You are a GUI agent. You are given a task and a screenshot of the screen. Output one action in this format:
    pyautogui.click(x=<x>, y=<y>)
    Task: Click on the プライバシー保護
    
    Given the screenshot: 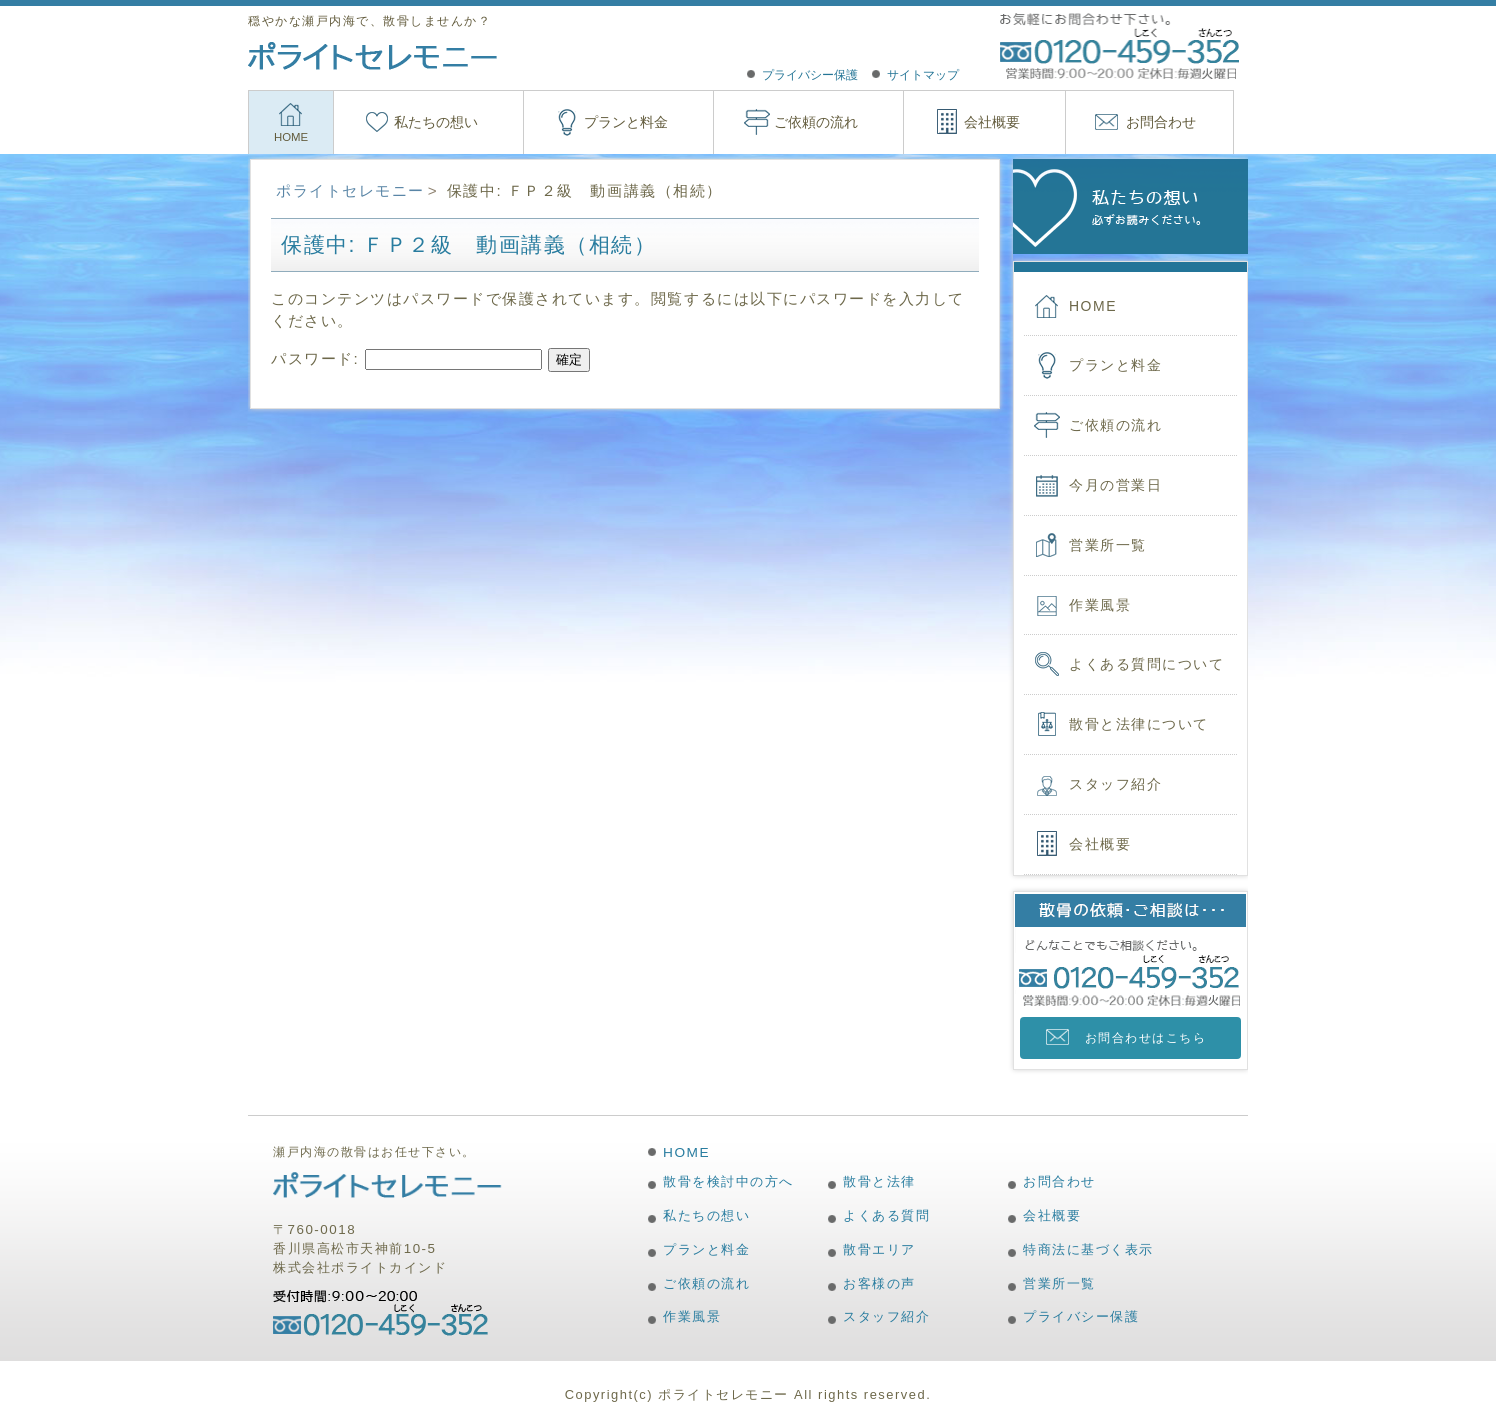 What is the action you would take?
    pyautogui.click(x=810, y=75)
    